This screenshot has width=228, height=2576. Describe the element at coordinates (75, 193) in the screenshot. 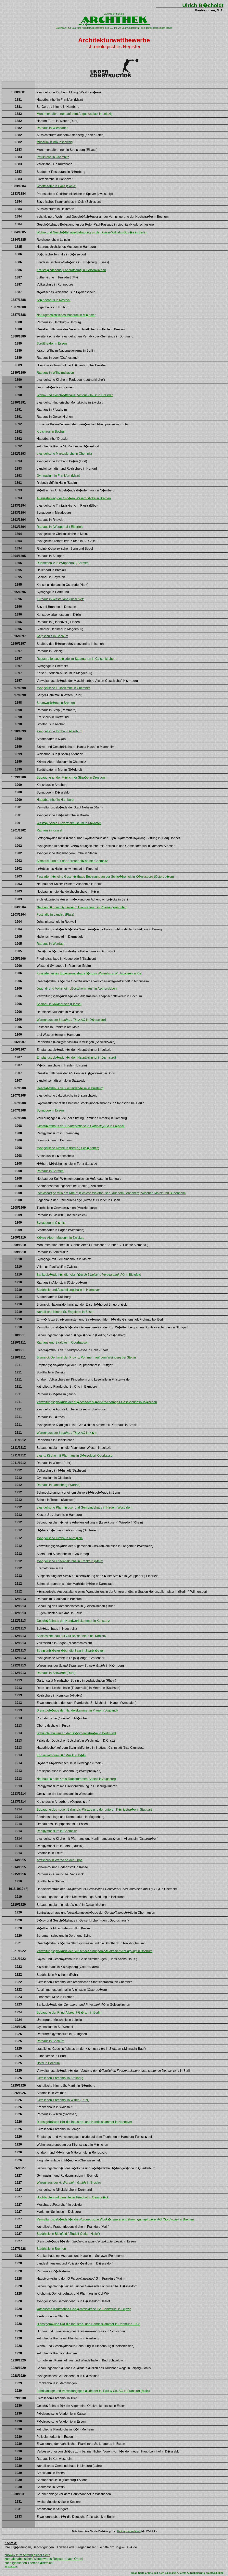

I see `Protestations-Ged�chtniskriche in Speyer (zweistufig)` at that location.